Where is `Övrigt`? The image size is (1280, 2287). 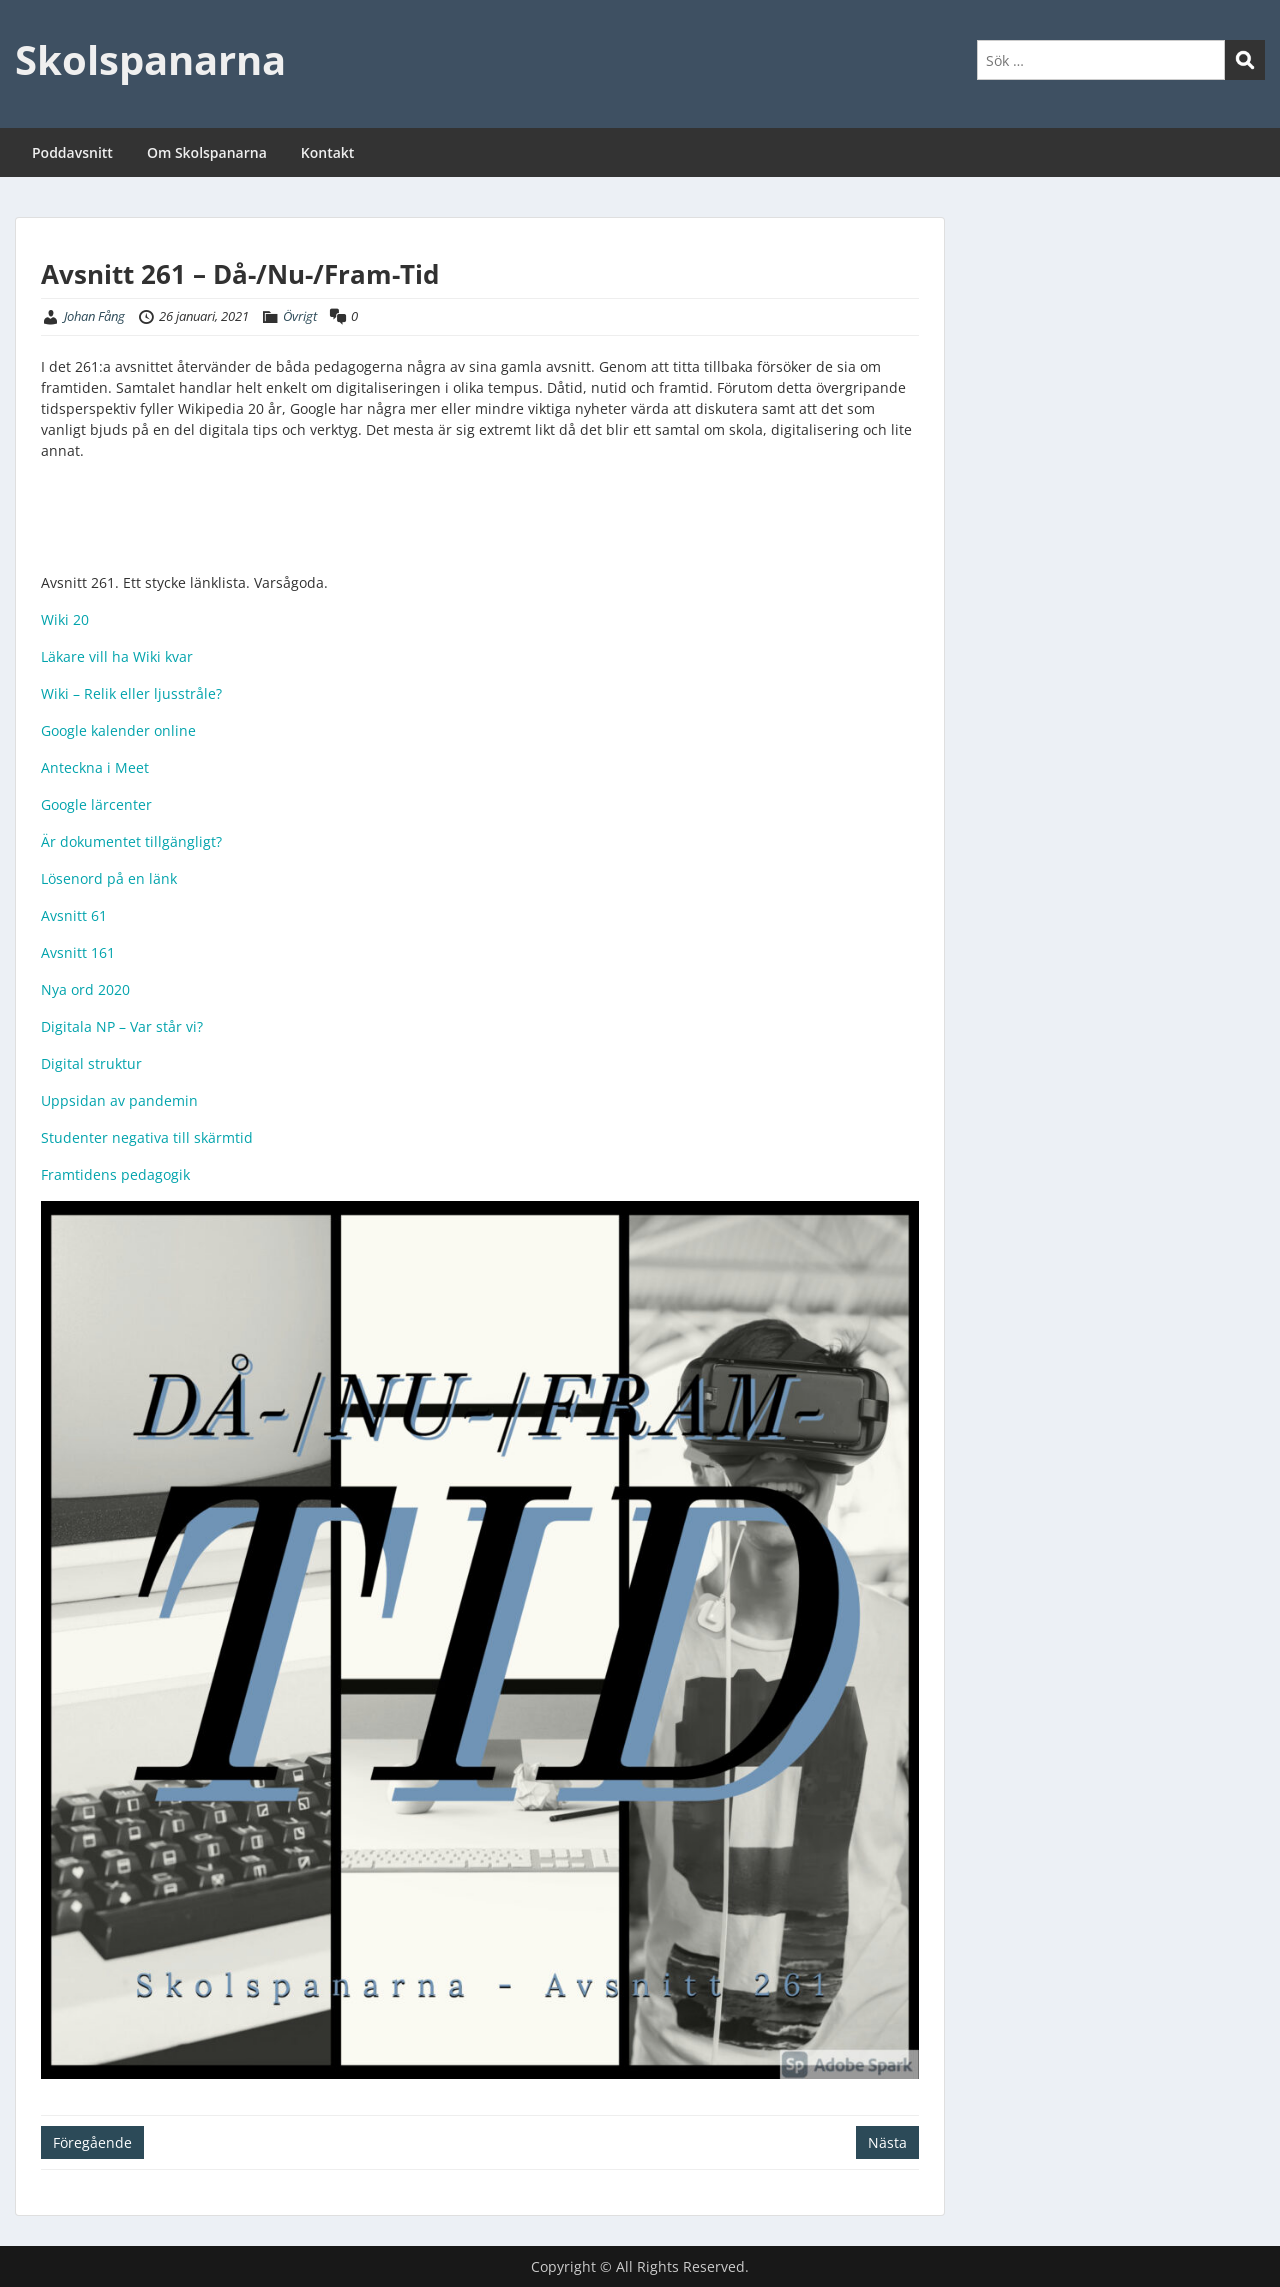
Övrigt is located at coordinates (300, 316).